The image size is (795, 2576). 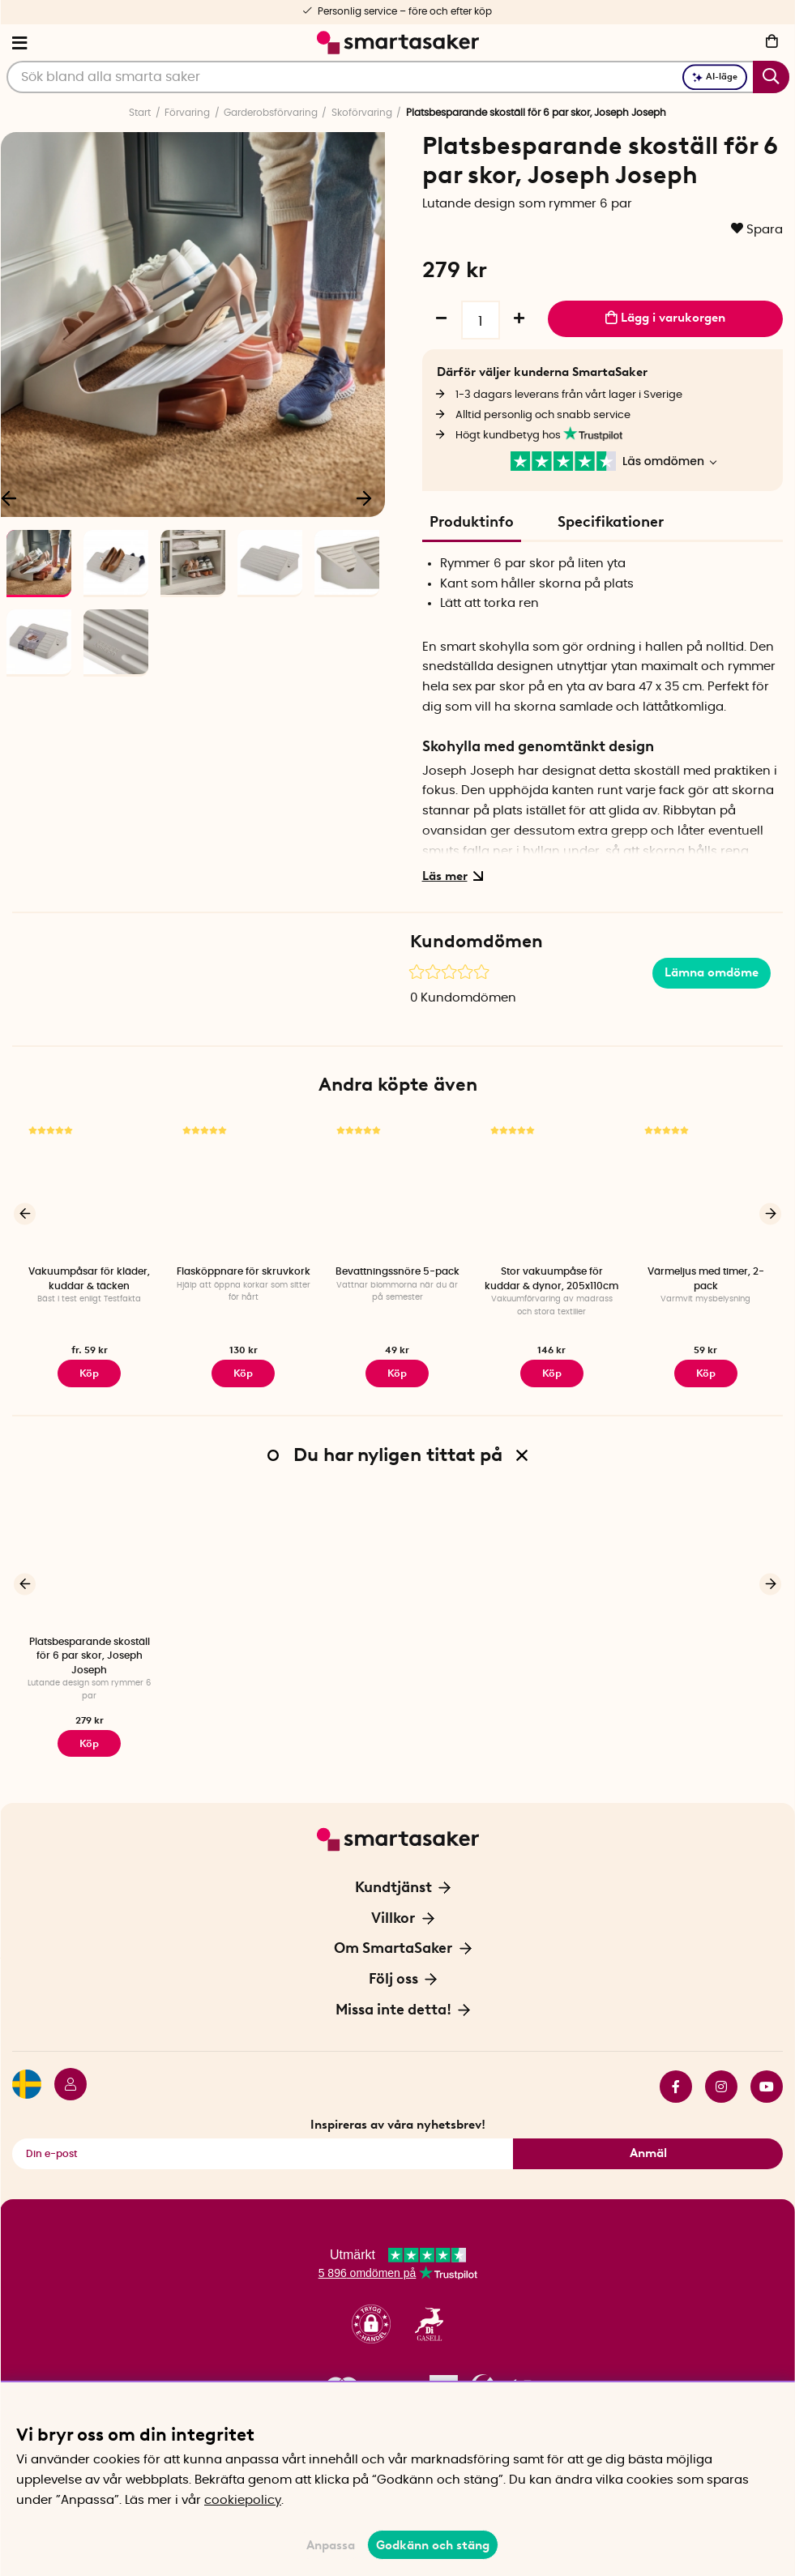 I want to click on Godkänn och stäng, so click(x=432, y=2545).